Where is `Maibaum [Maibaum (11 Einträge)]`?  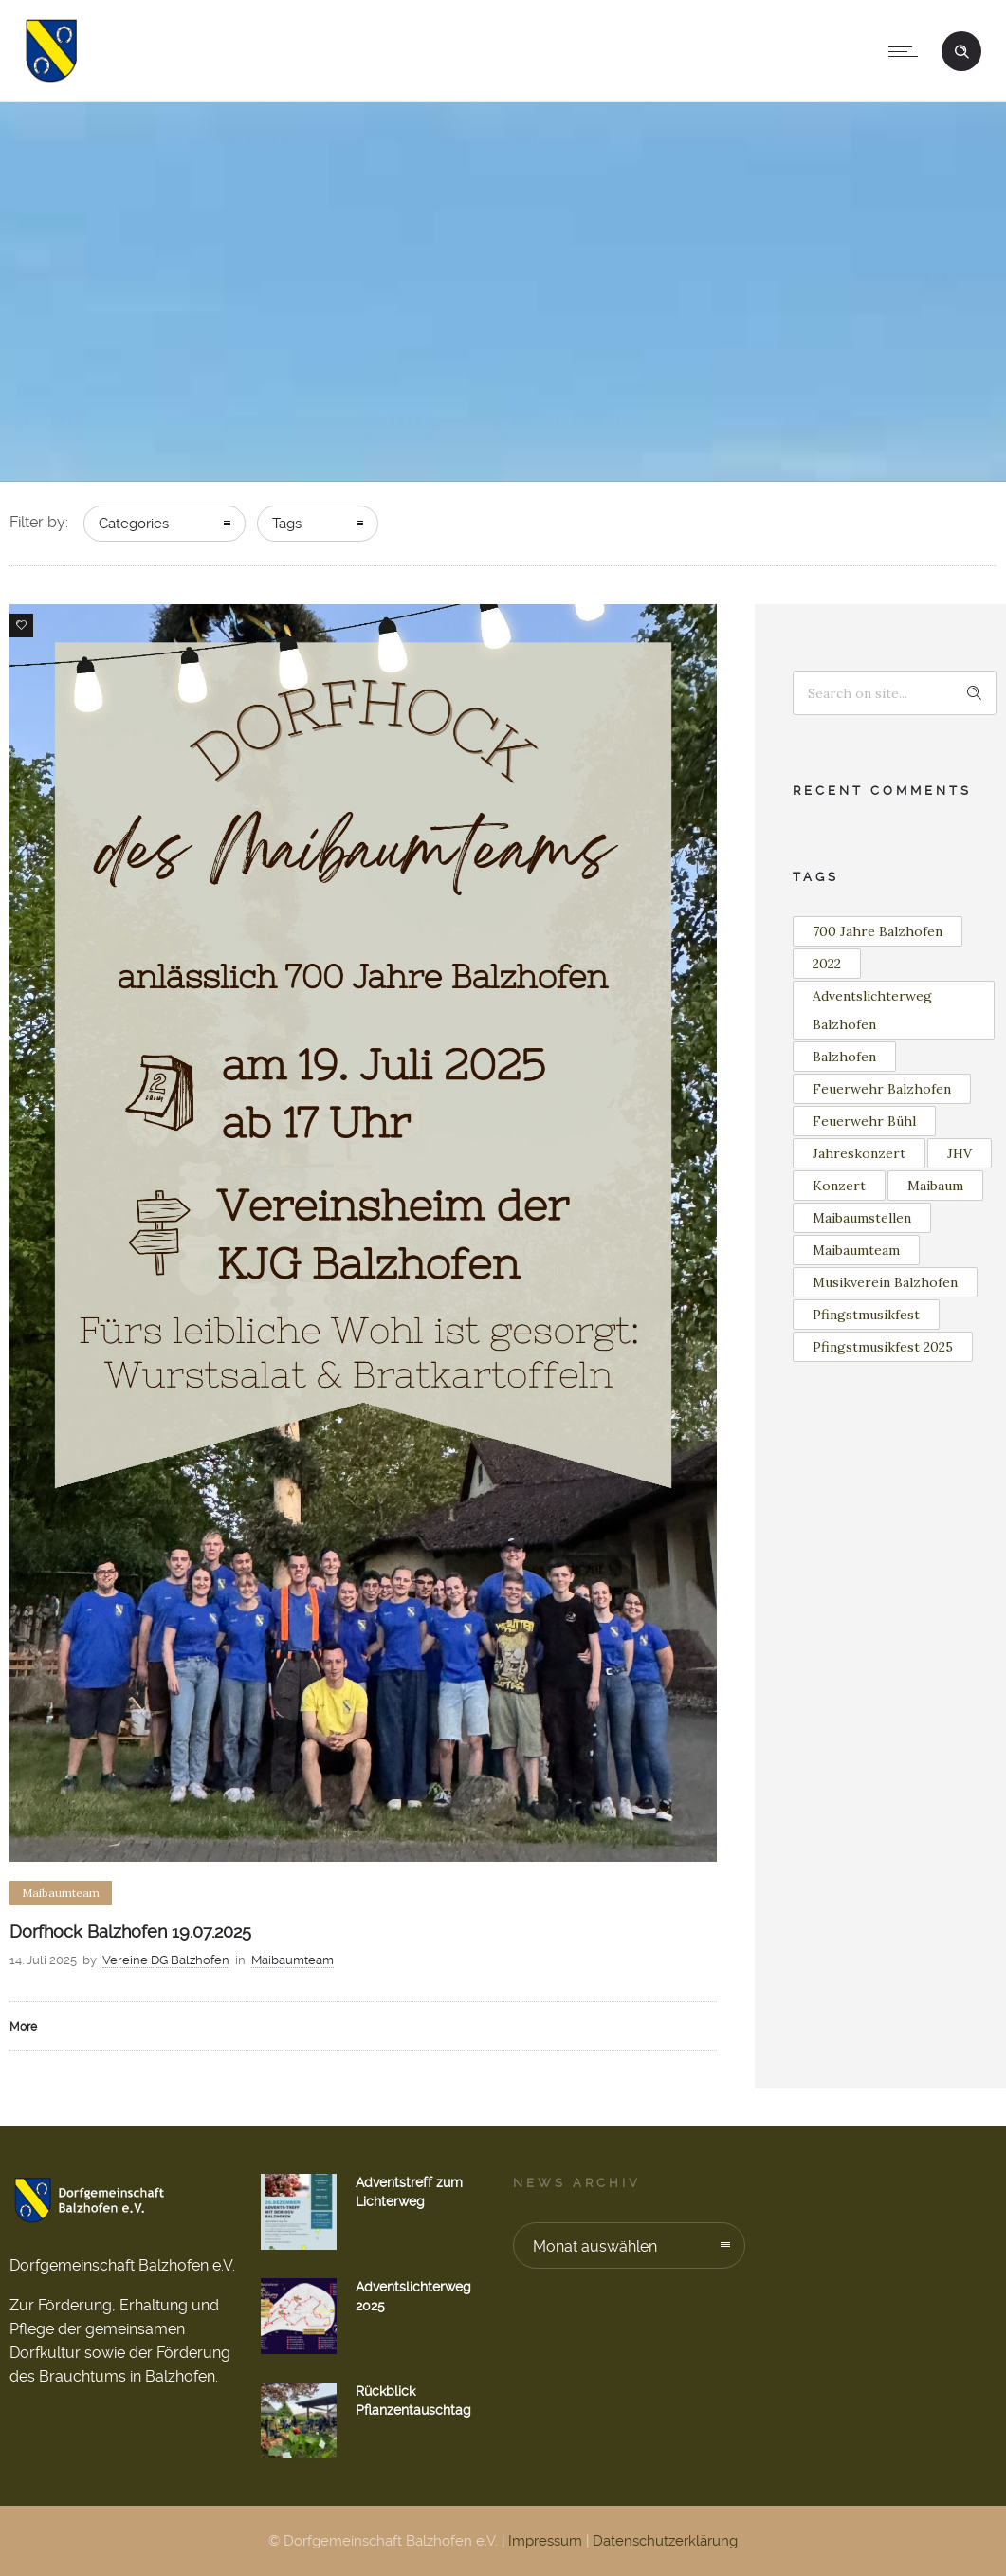
Maibaum [Maibaum (11 Einträge)] is located at coordinates (935, 1185).